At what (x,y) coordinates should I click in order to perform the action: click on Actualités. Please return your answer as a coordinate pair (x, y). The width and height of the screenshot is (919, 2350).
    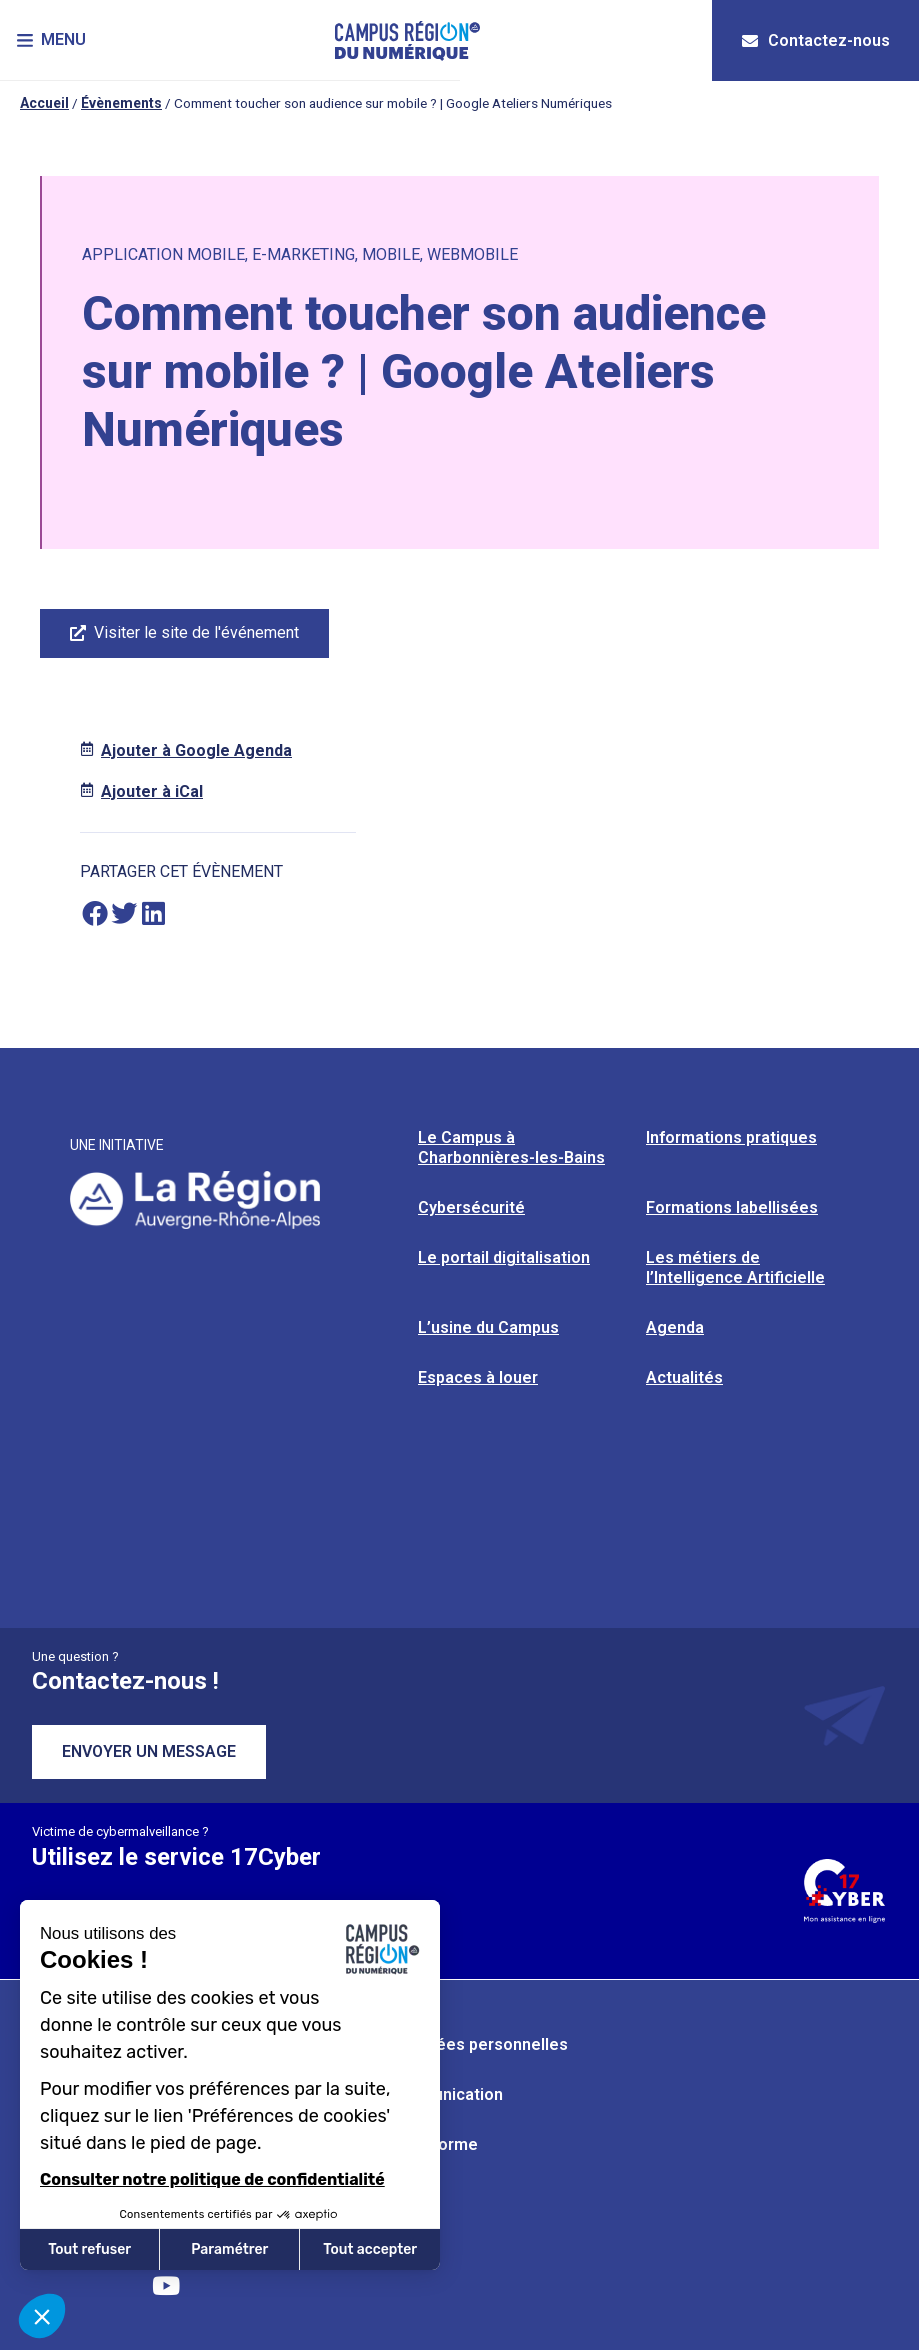
    Looking at the image, I should click on (684, 1377).